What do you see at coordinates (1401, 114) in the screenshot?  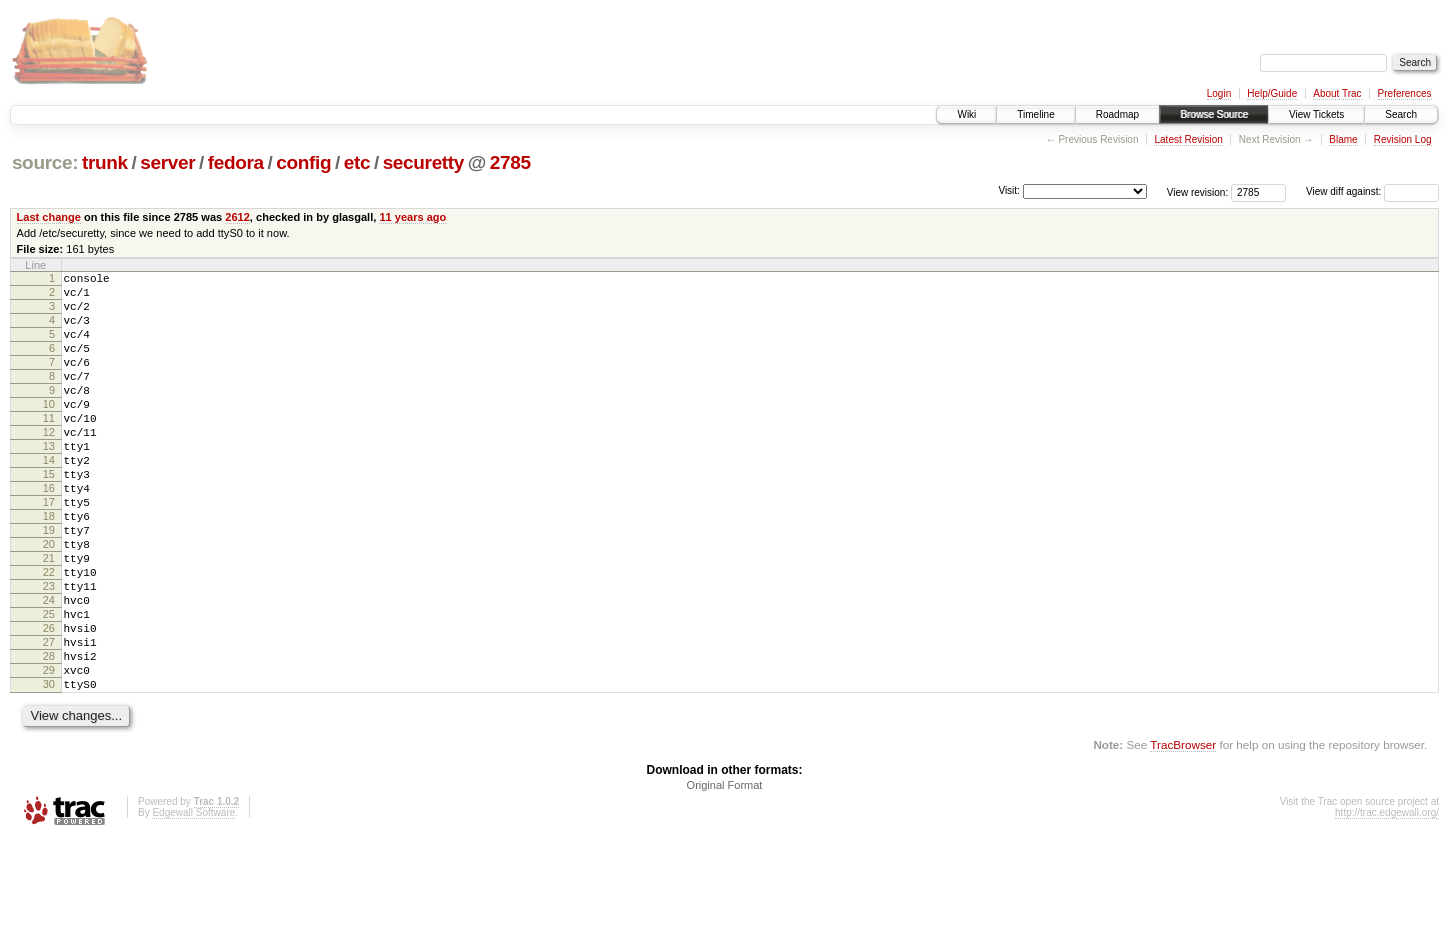 I see `Search` at bounding box center [1401, 114].